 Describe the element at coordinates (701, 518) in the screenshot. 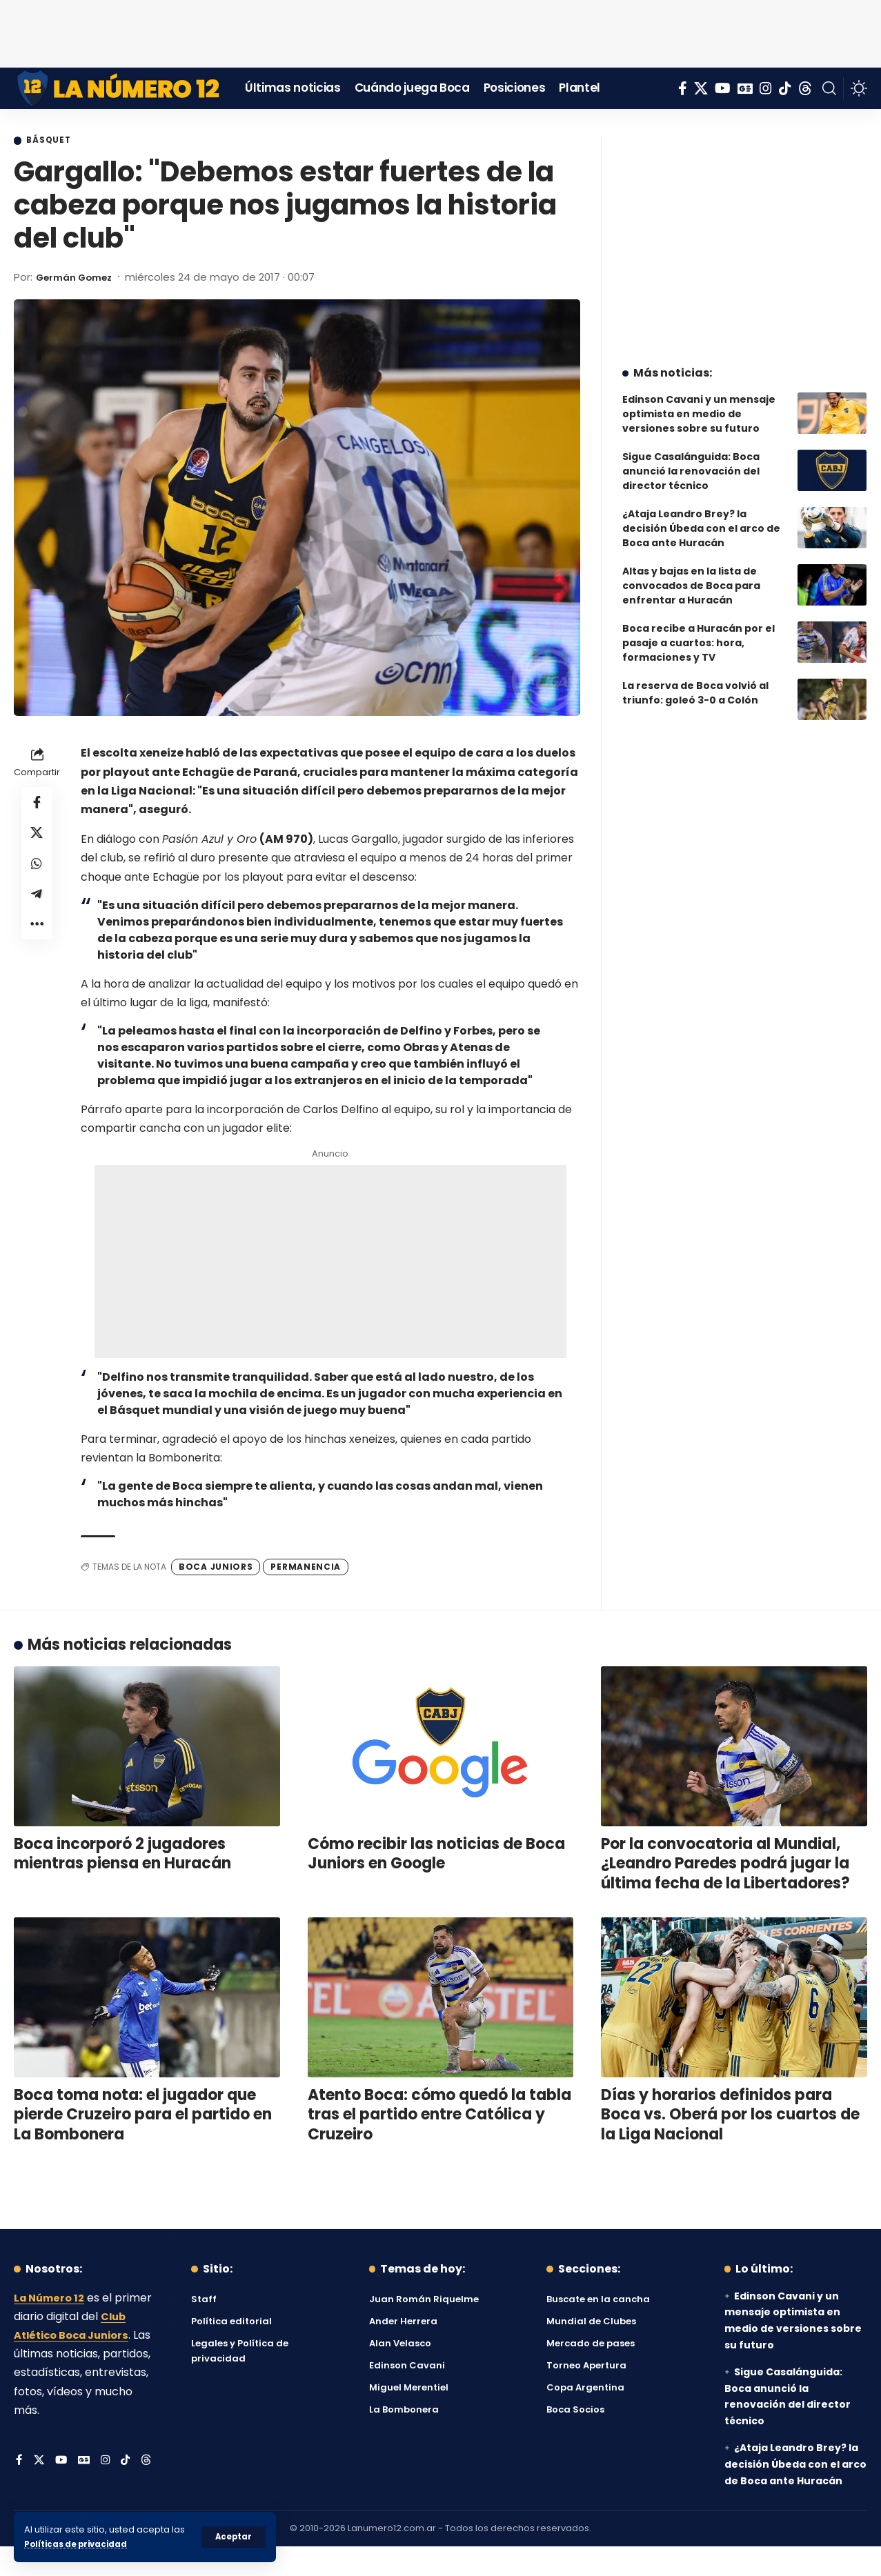

I see `¿Ataja Leandro Brey? la decisión Úbeda con el arco de Boca ante Huracán` at that location.